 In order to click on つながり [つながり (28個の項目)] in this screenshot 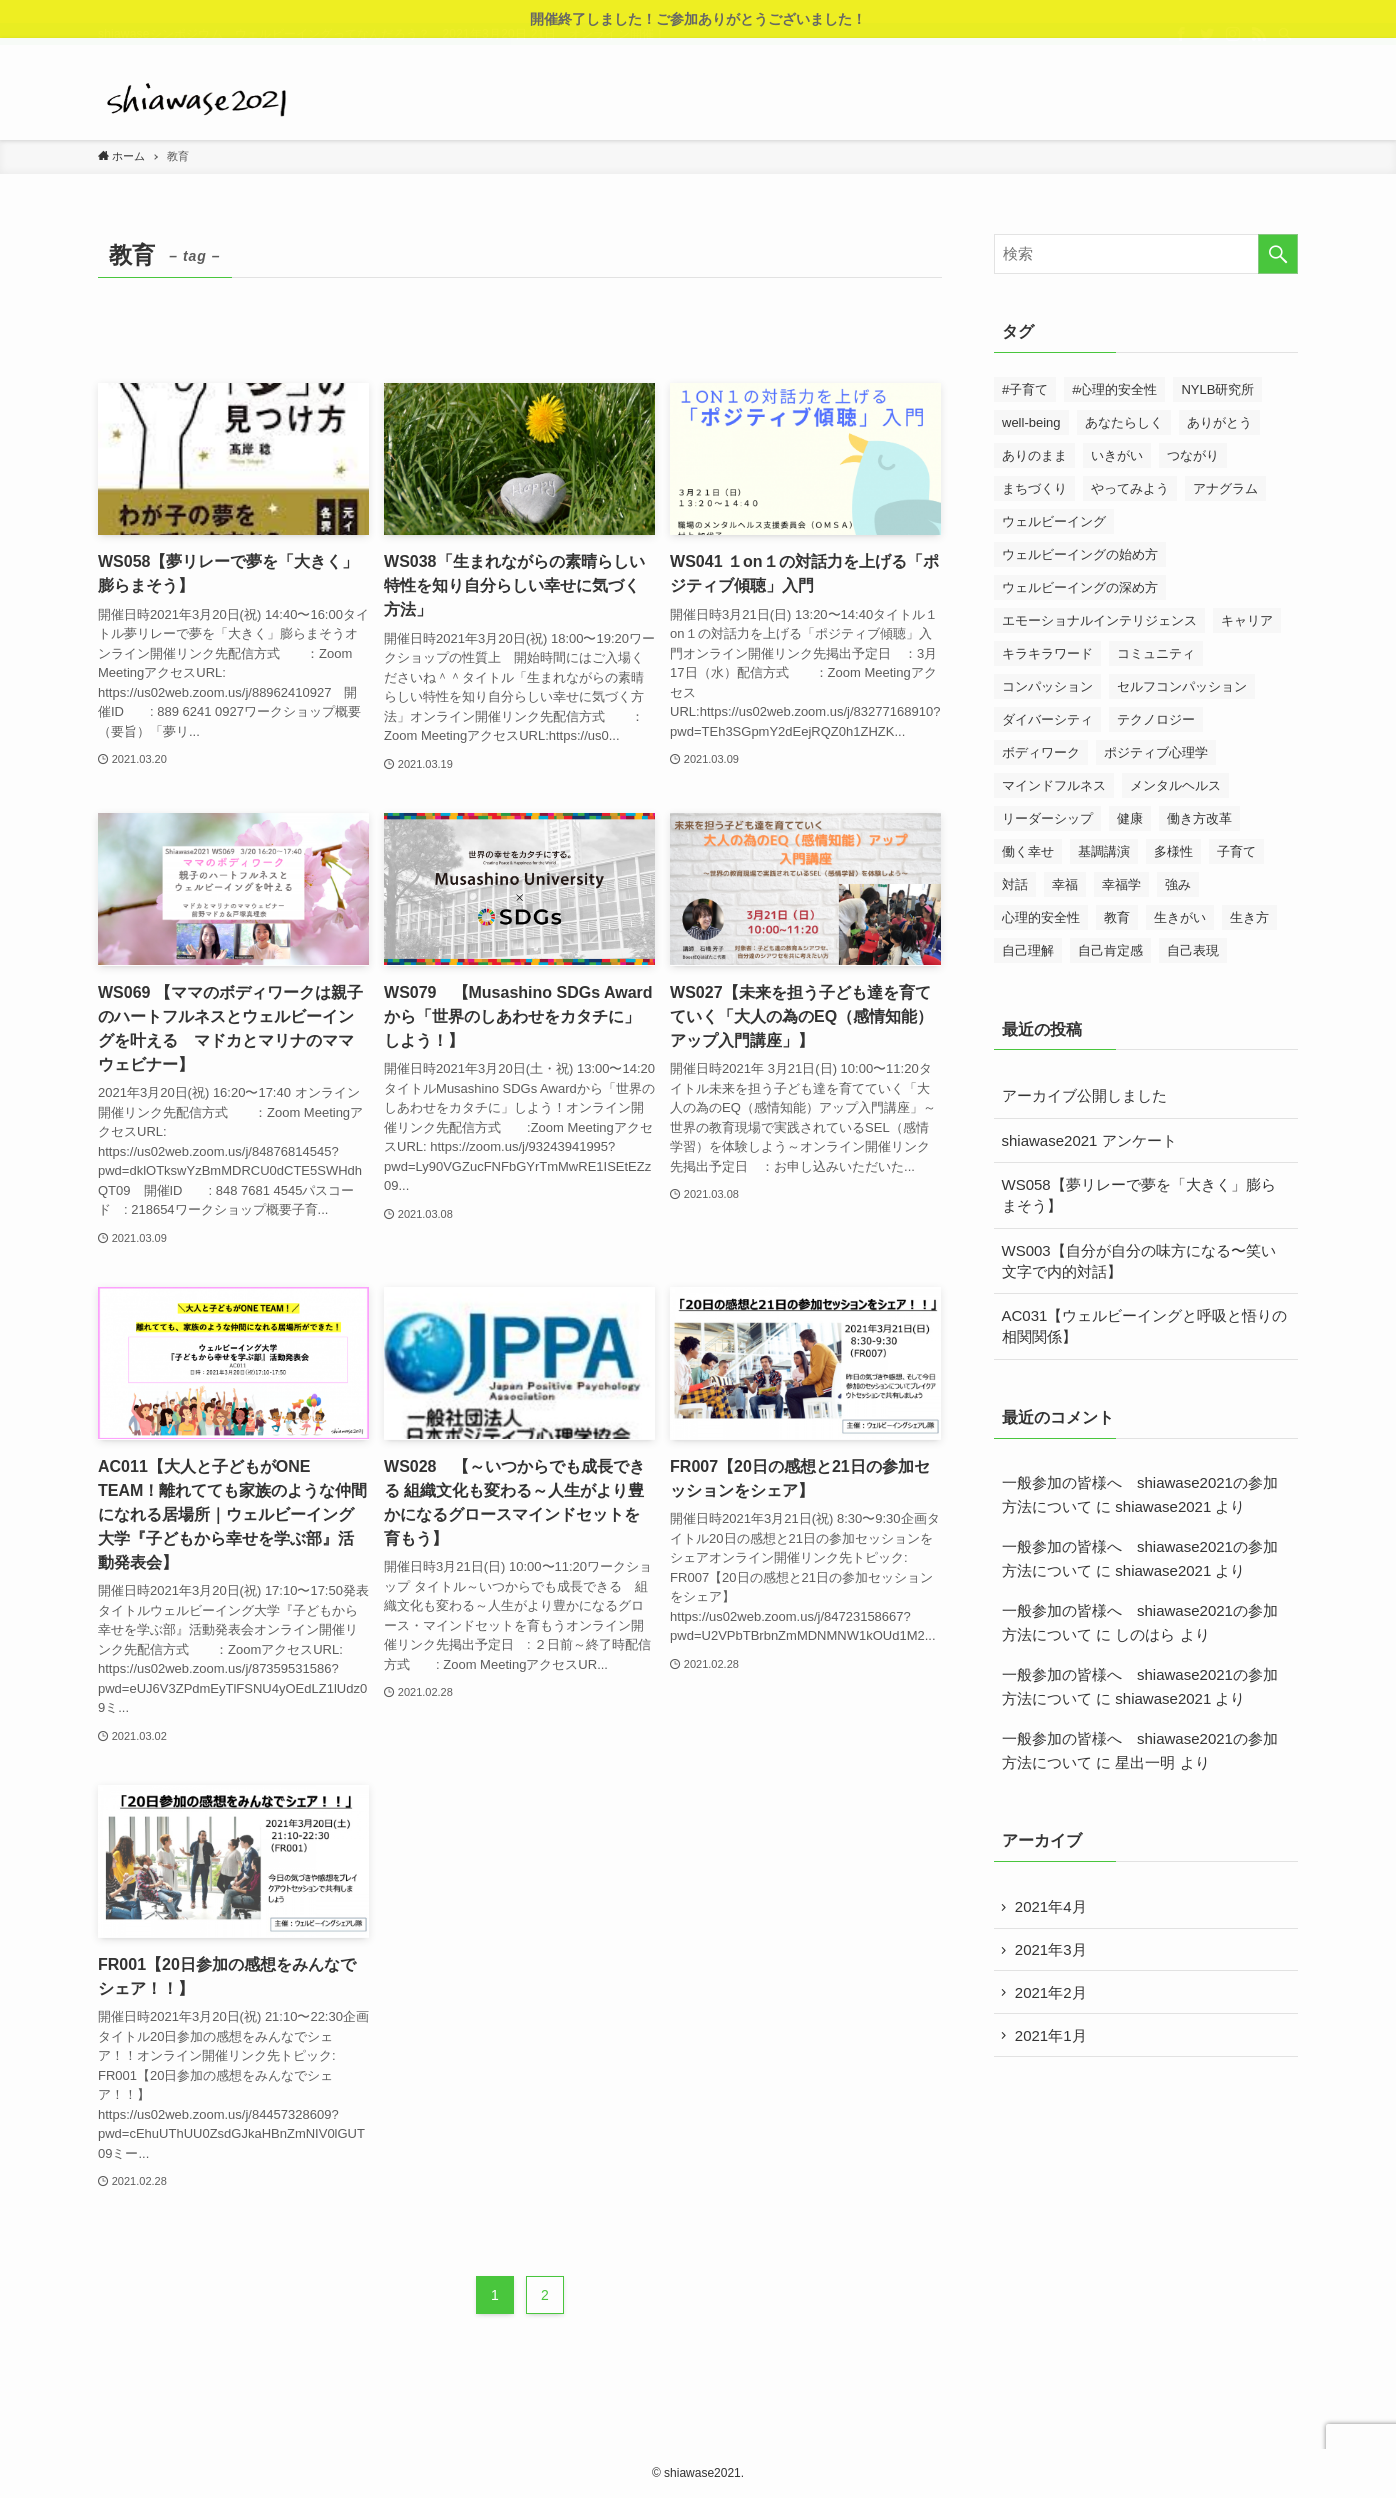, I will do `click(1193, 455)`.